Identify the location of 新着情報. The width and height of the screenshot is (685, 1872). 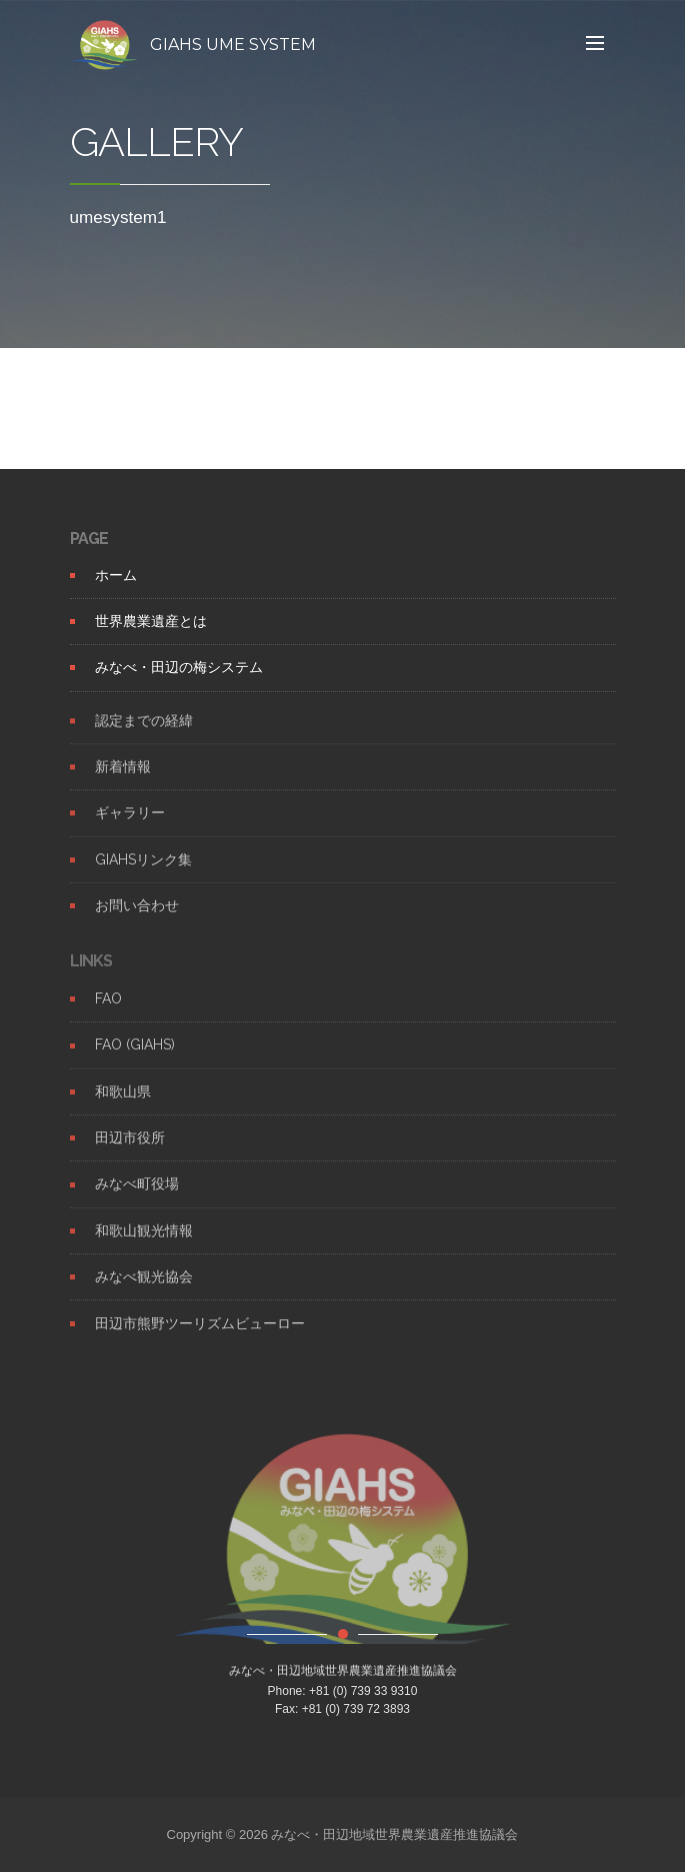
(123, 782).